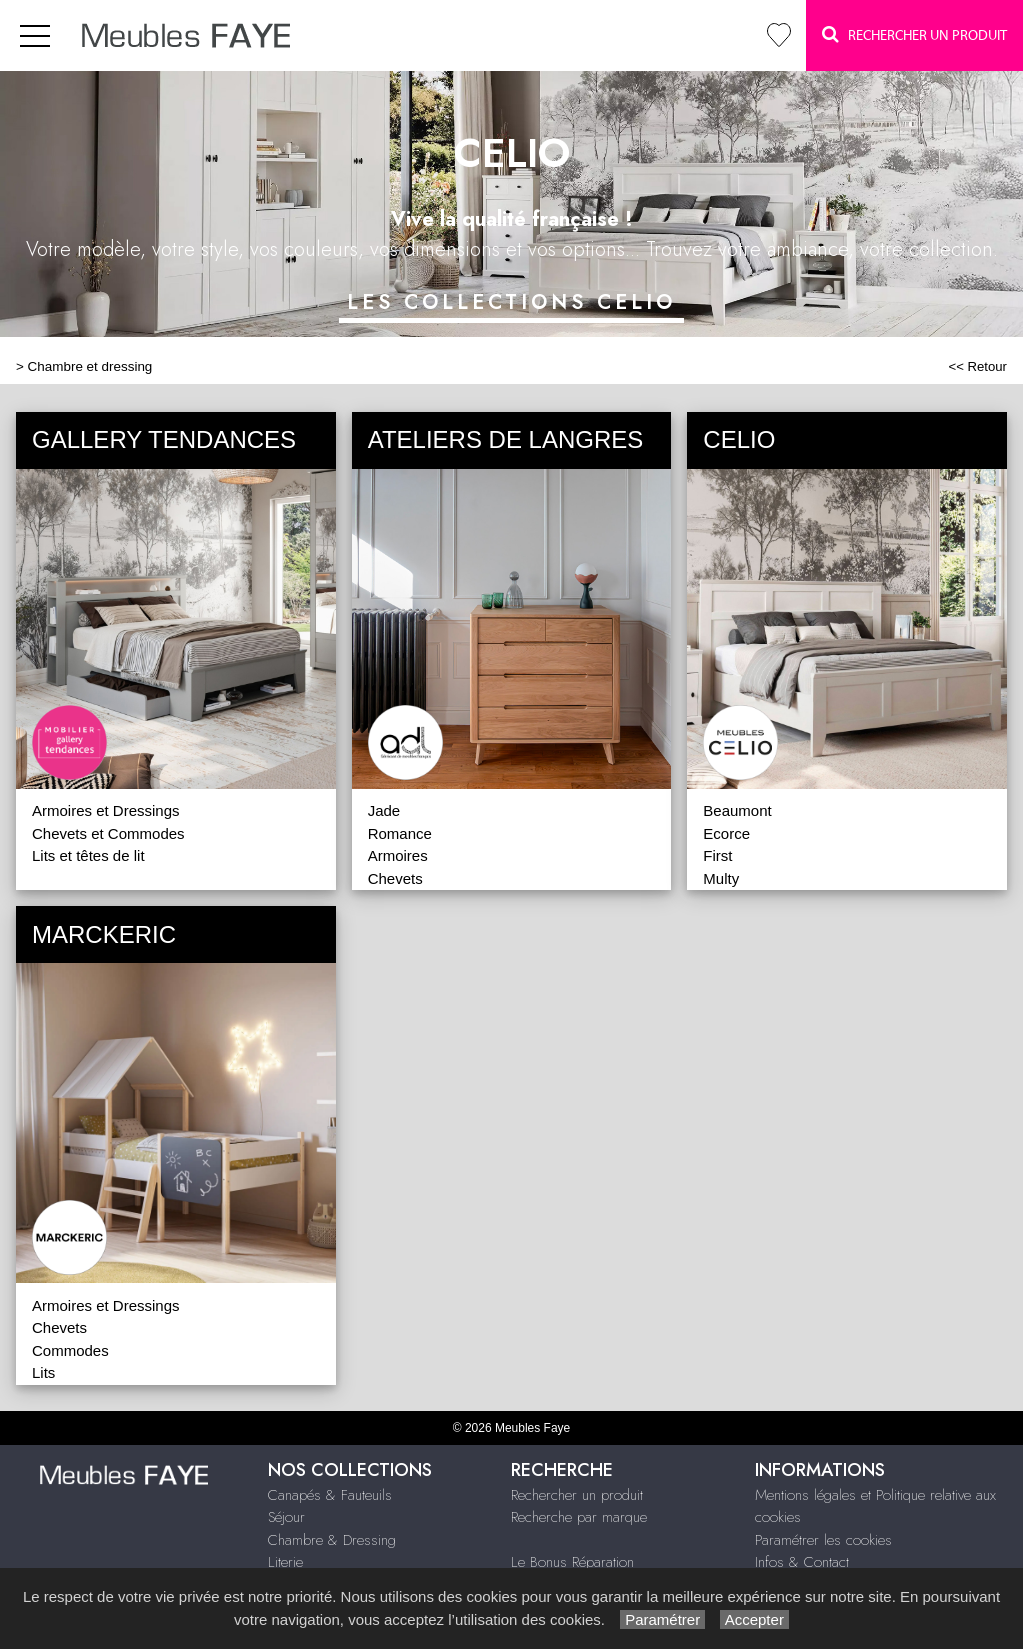 Image resolution: width=1023 pixels, height=1649 pixels. Describe the element at coordinates (737, 810) in the screenshot. I see `Beaumont` at that location.